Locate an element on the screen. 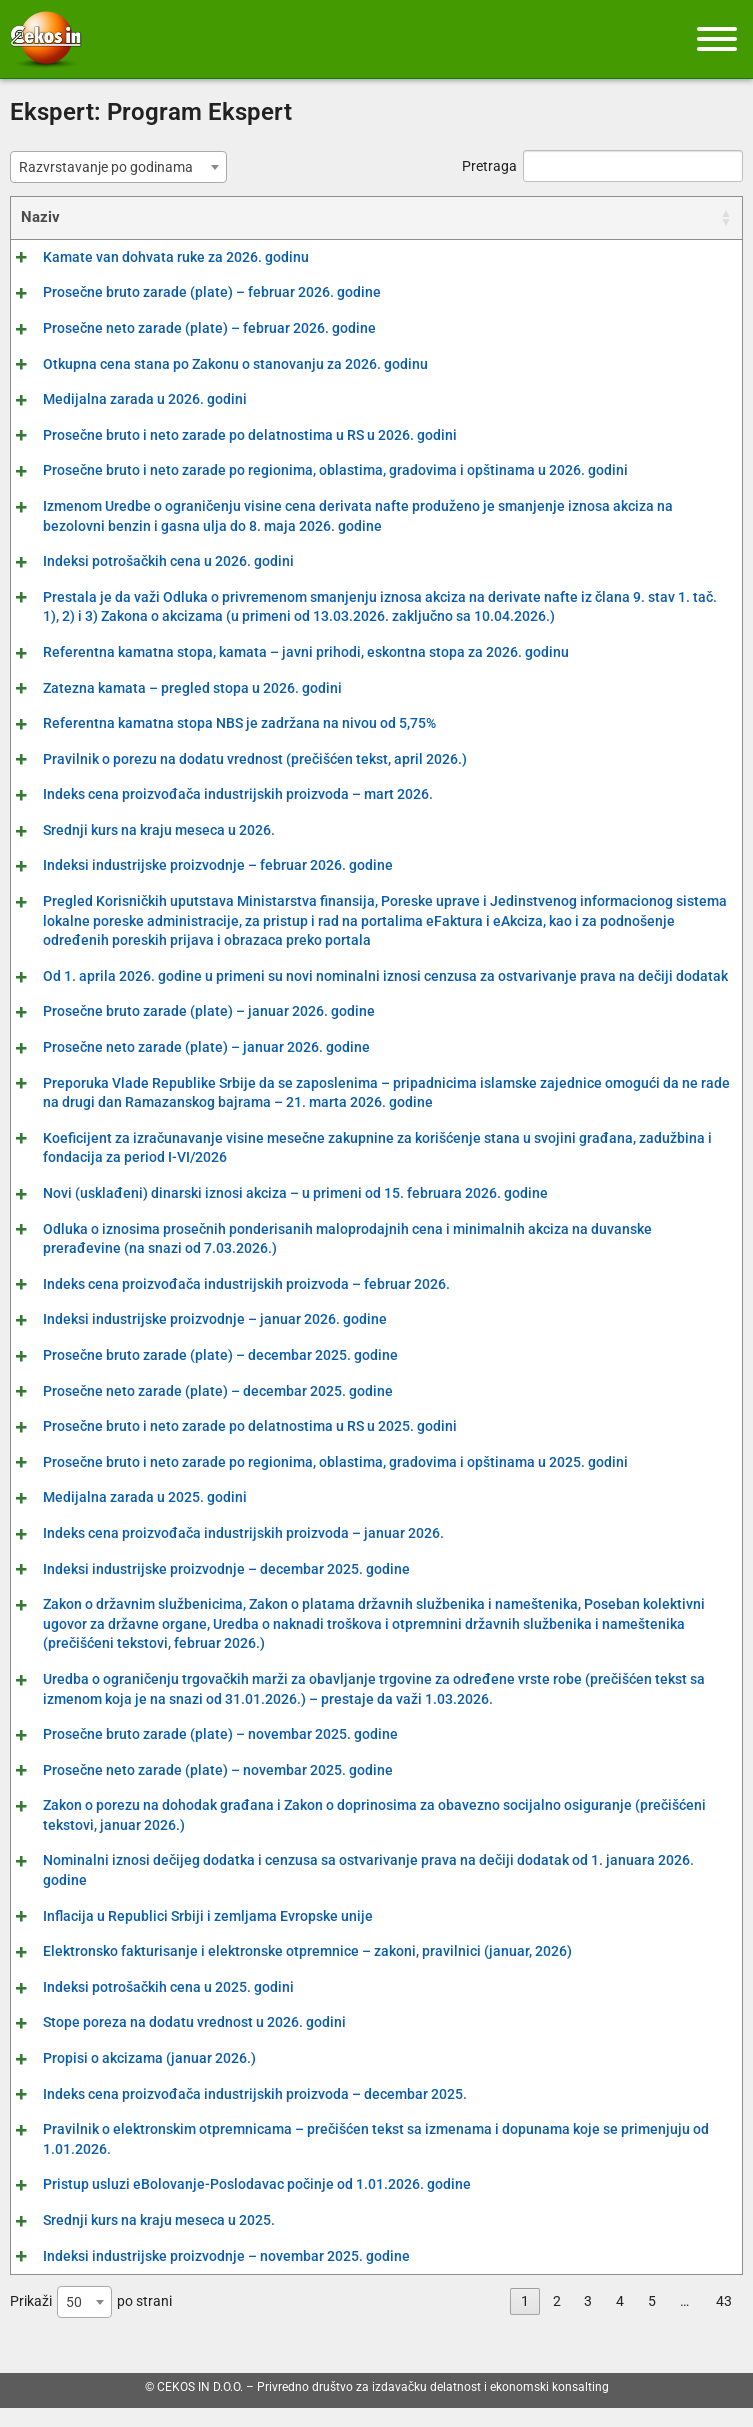 Image resolution: width=753 pixels, height=2427 pixels. Elektronsko fakturisanje i elektronske otpremnice – zakoni, pravilnici (januar, 2026) is located at coordinates (285, 1971).